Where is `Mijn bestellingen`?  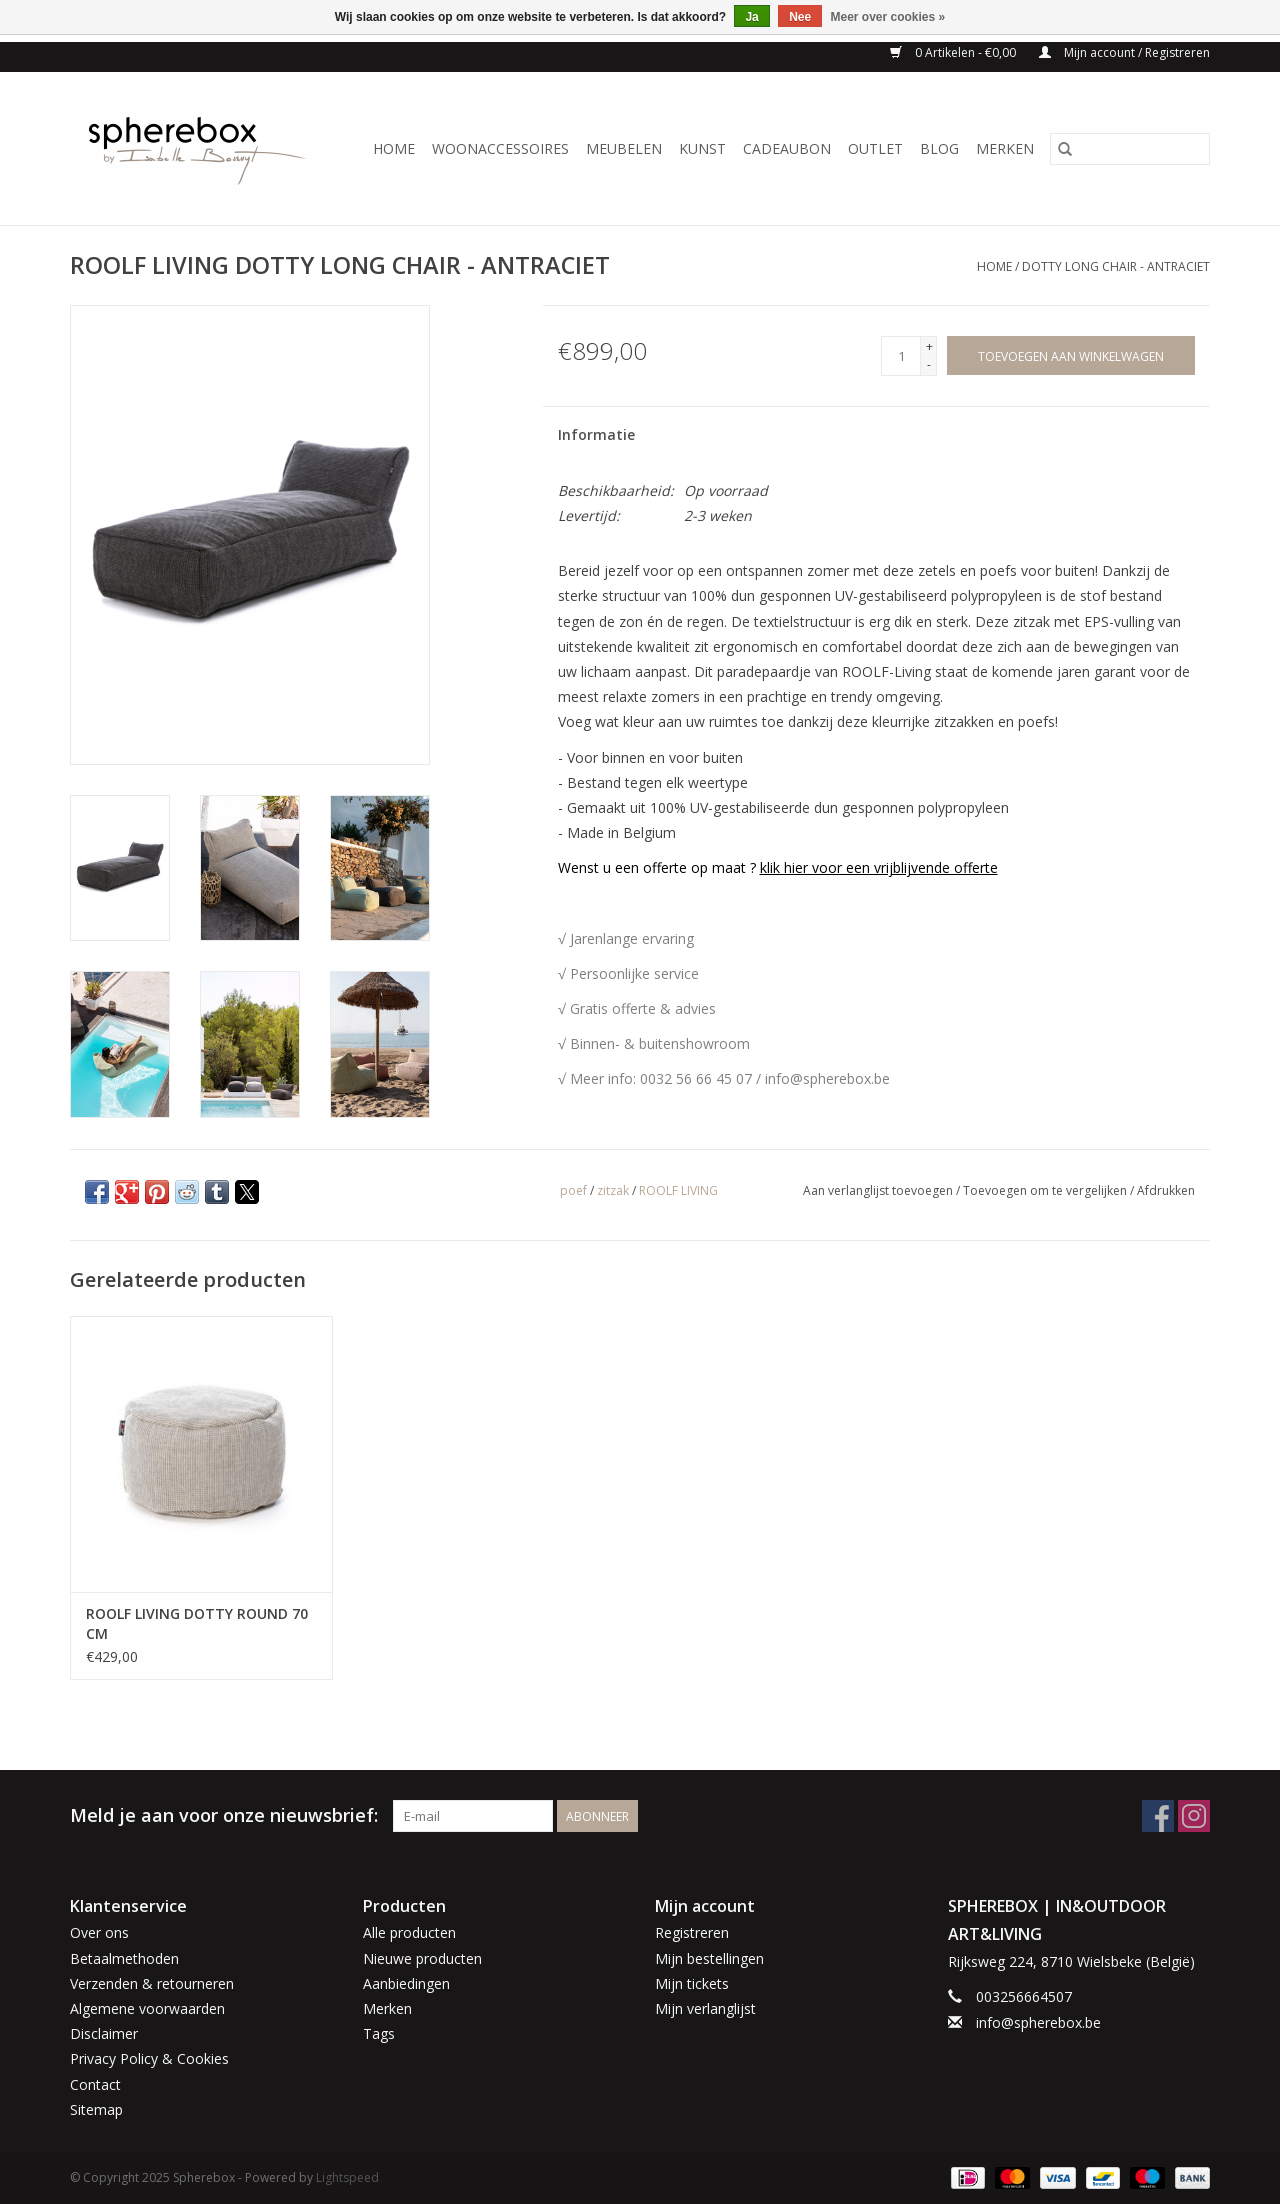 Mijn bestellingen is located at coordinates (709, 1958).